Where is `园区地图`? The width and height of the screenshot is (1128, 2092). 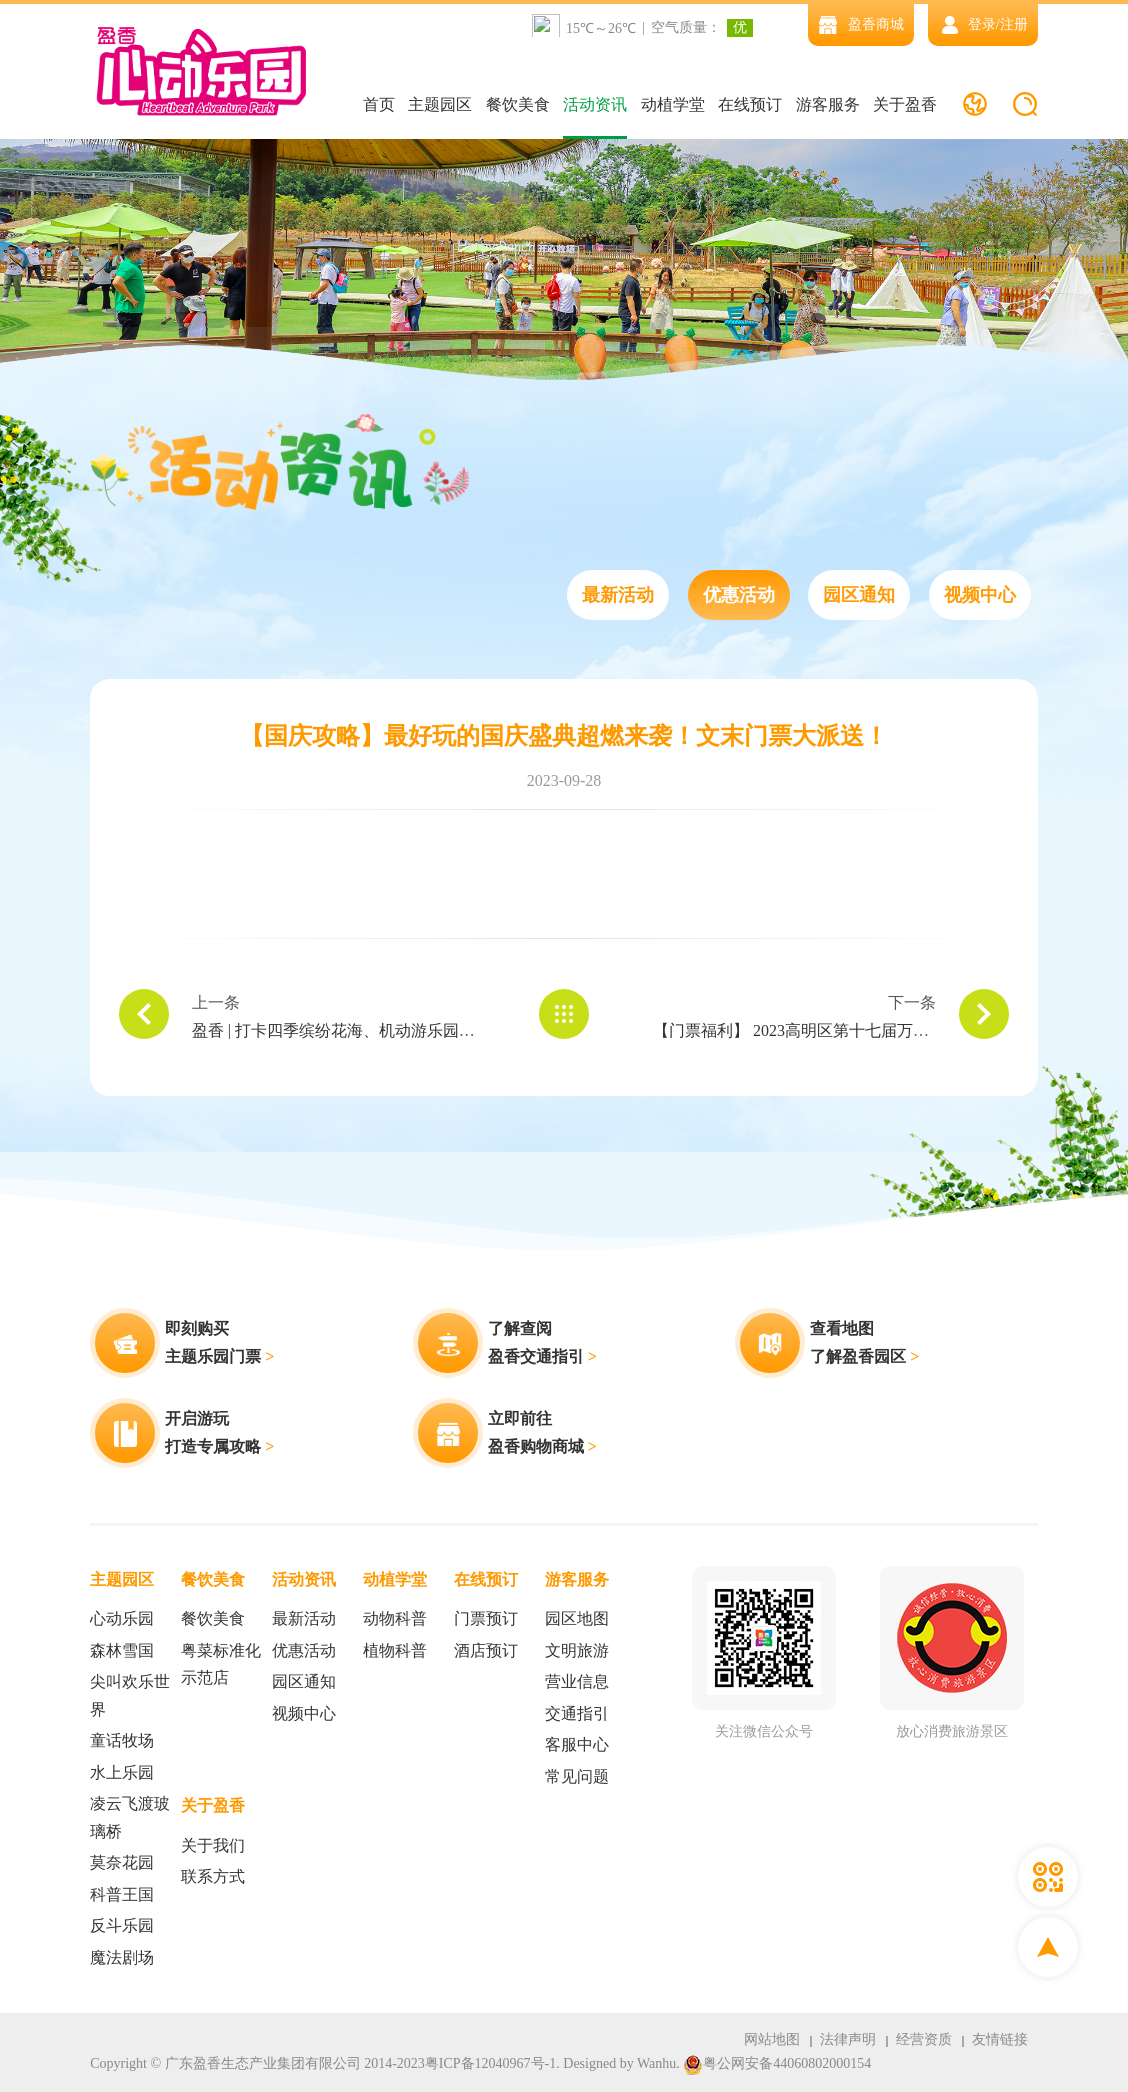 园区地图 is located at coordinates (577, 1618).